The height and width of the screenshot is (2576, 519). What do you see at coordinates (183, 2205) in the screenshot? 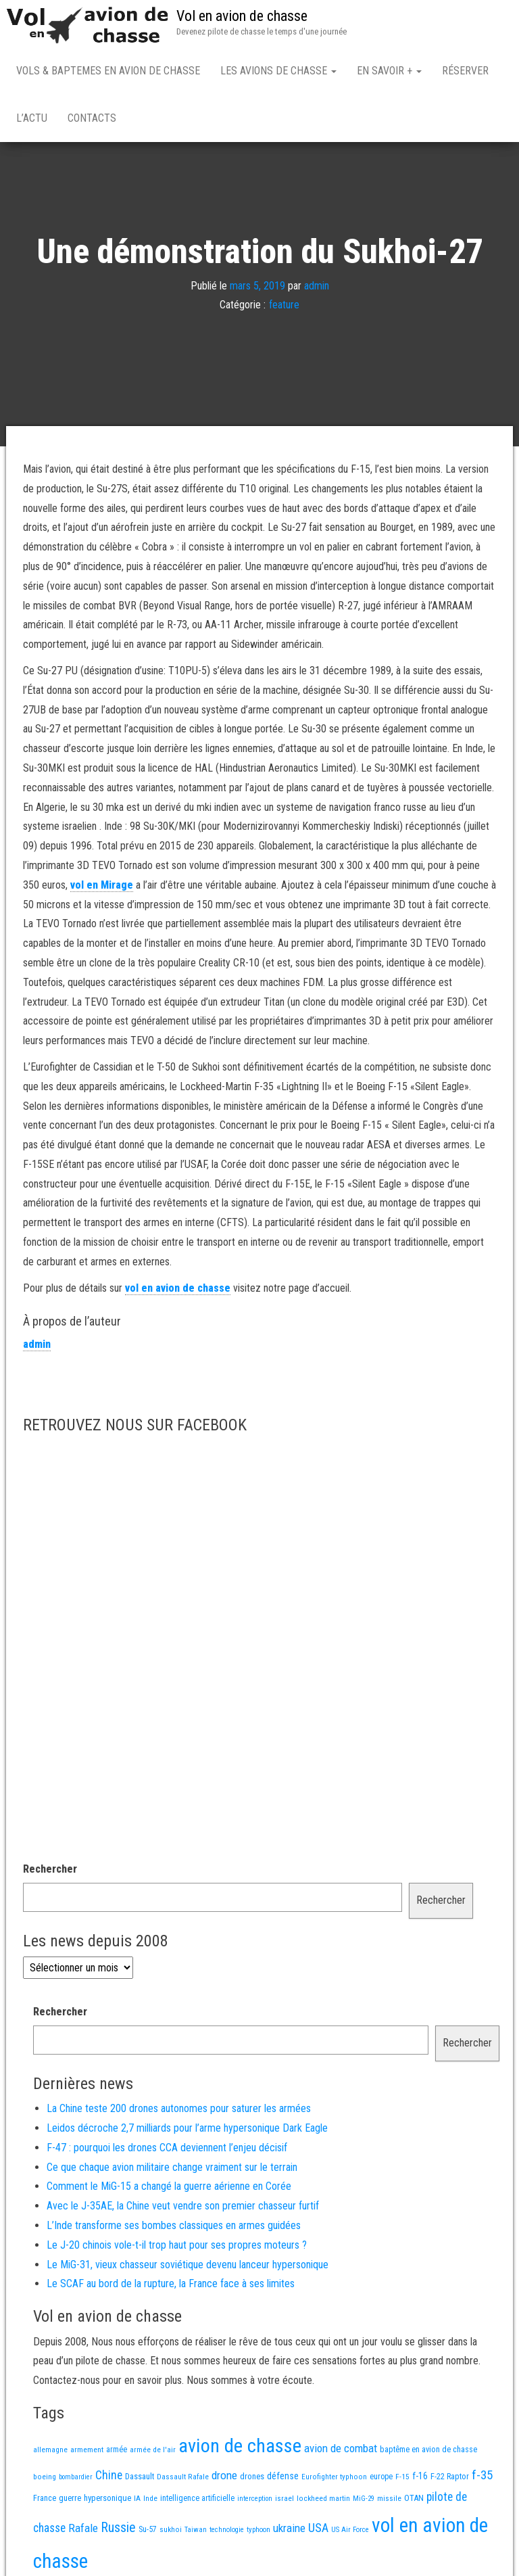
I see `Avec le J-35AE, la Chine veut vendre son premier chasseur furtif` at bounding box center [183, 2205].